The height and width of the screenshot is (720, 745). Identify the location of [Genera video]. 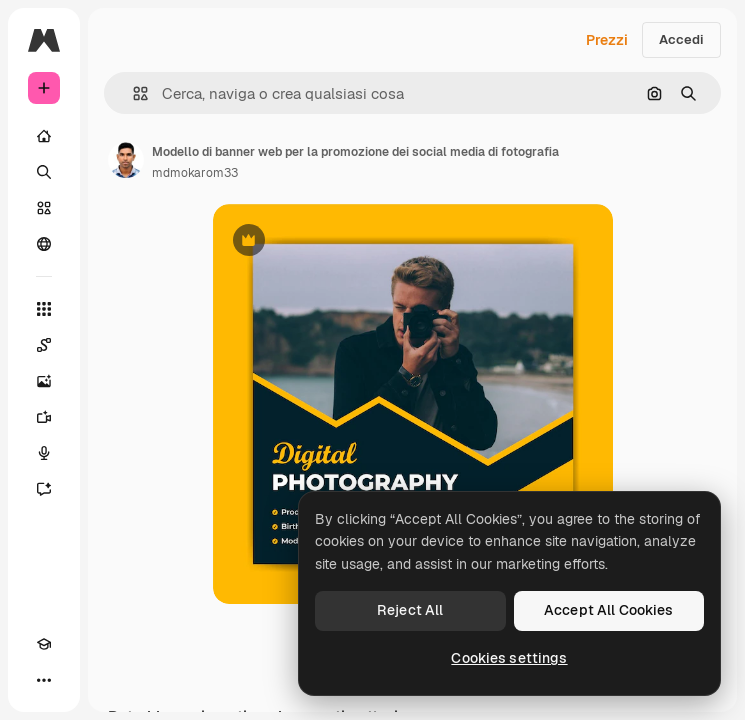
(44, 417).